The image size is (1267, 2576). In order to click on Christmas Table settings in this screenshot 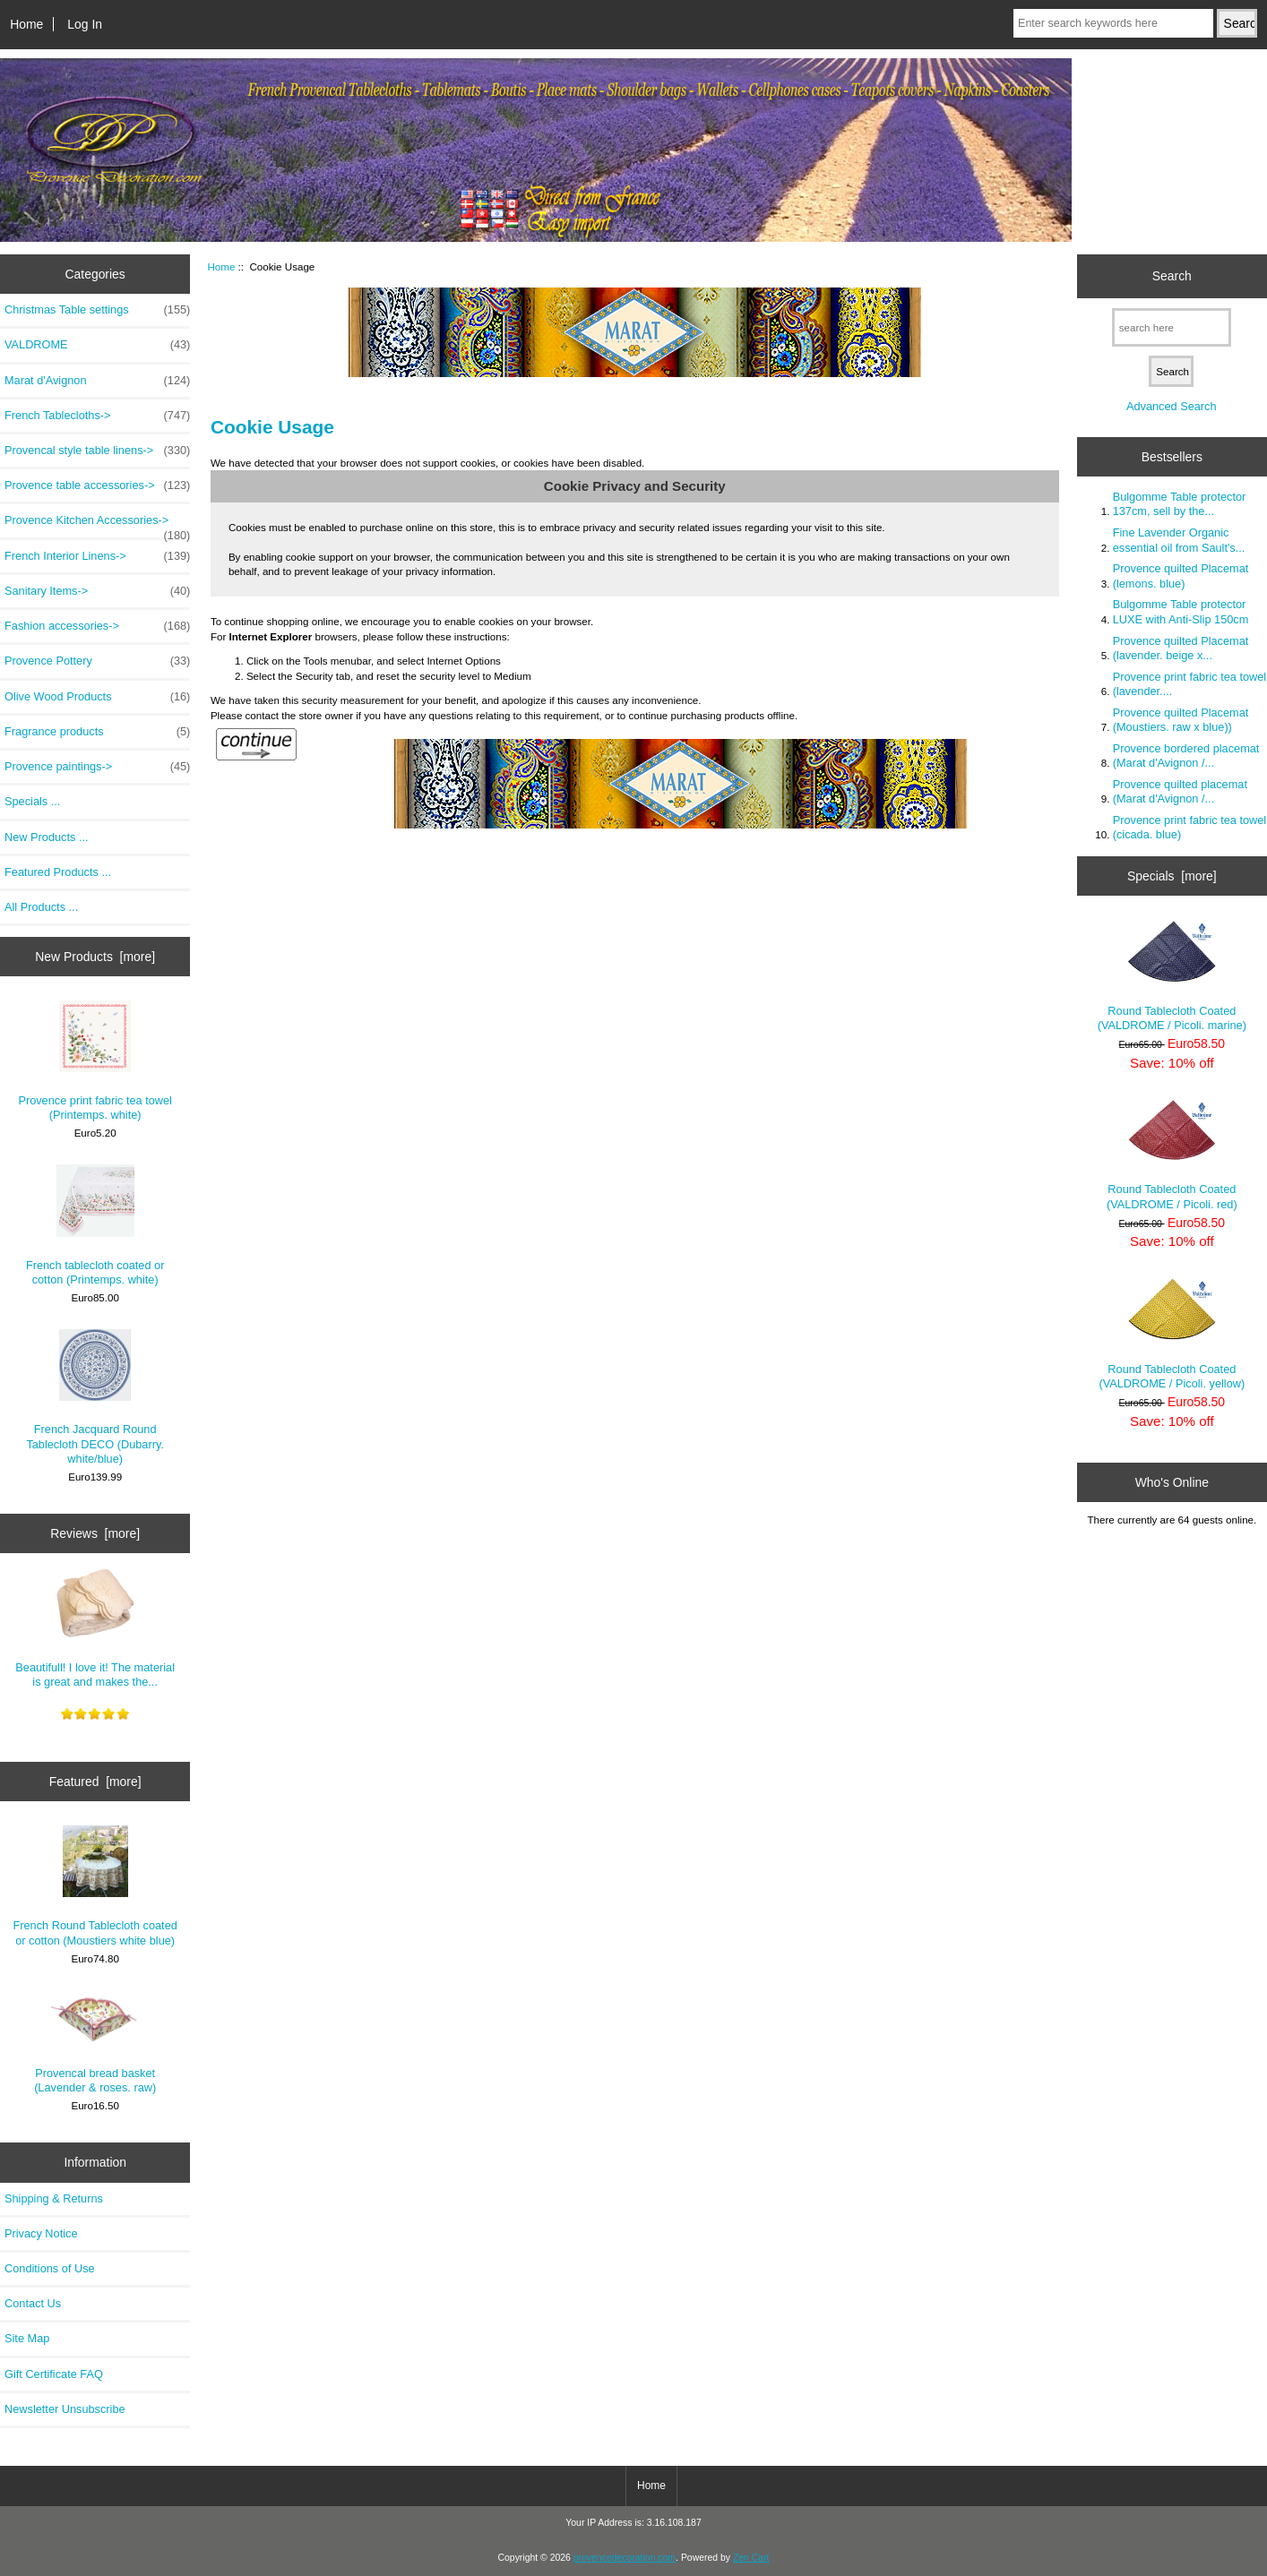, I will do `click(97, 310)`.